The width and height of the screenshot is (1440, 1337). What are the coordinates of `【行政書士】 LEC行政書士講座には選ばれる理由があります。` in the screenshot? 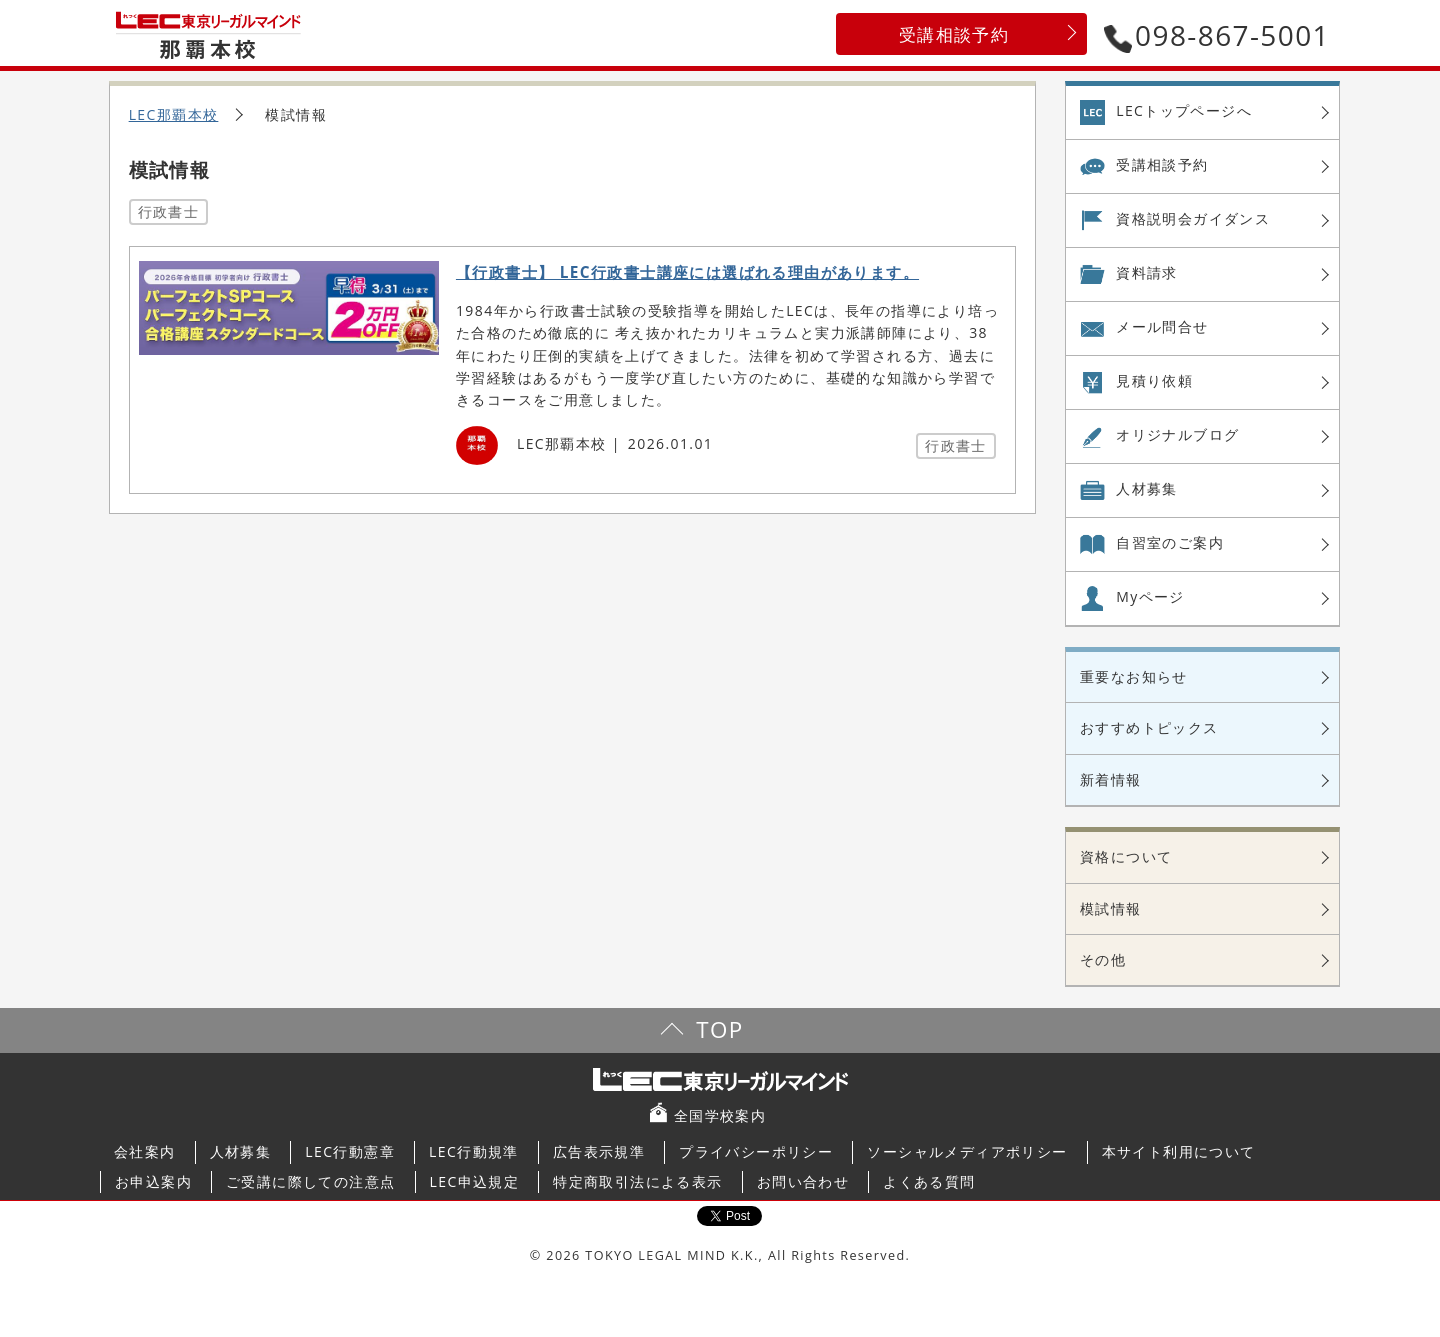 It's located at (687, 272).